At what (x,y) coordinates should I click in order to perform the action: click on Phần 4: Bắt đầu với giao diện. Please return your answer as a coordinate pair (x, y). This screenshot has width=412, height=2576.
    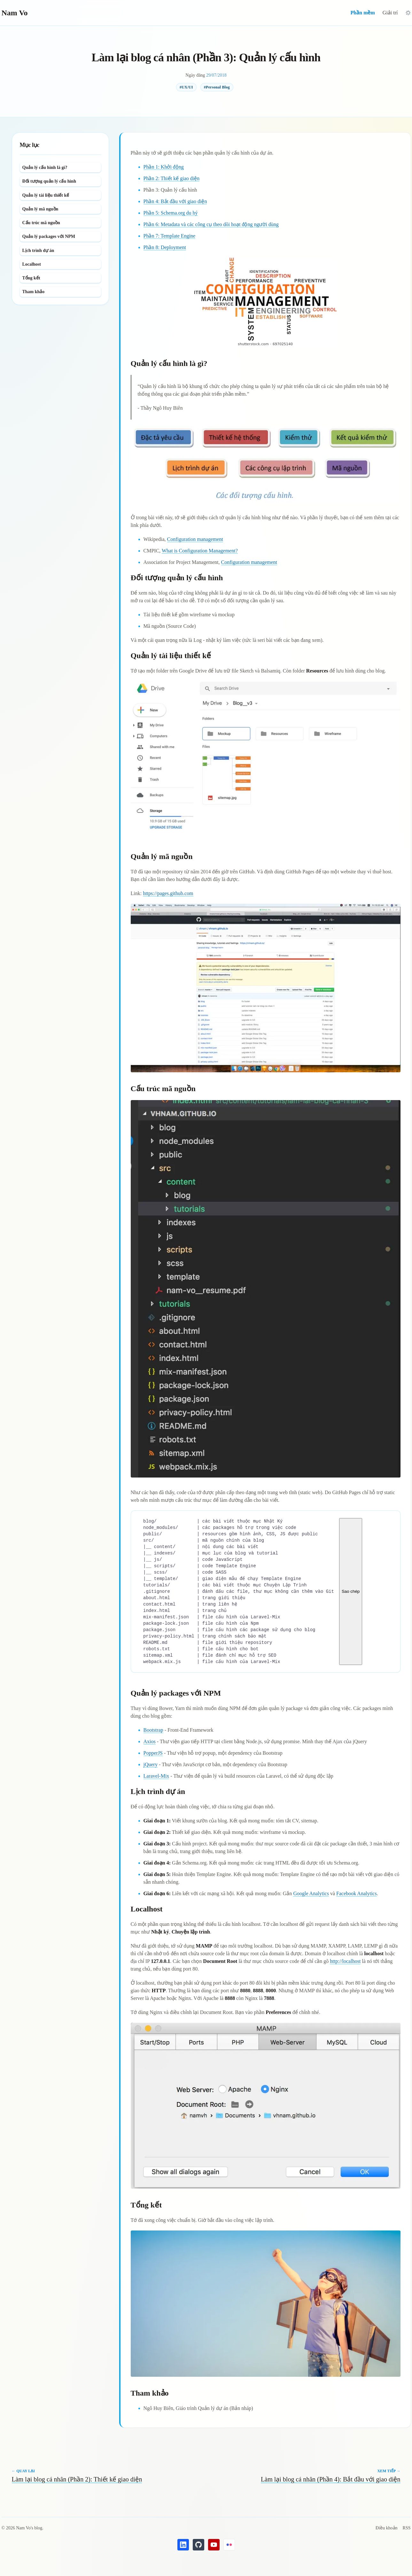
    Looking at the image, I should click on (175, 201).